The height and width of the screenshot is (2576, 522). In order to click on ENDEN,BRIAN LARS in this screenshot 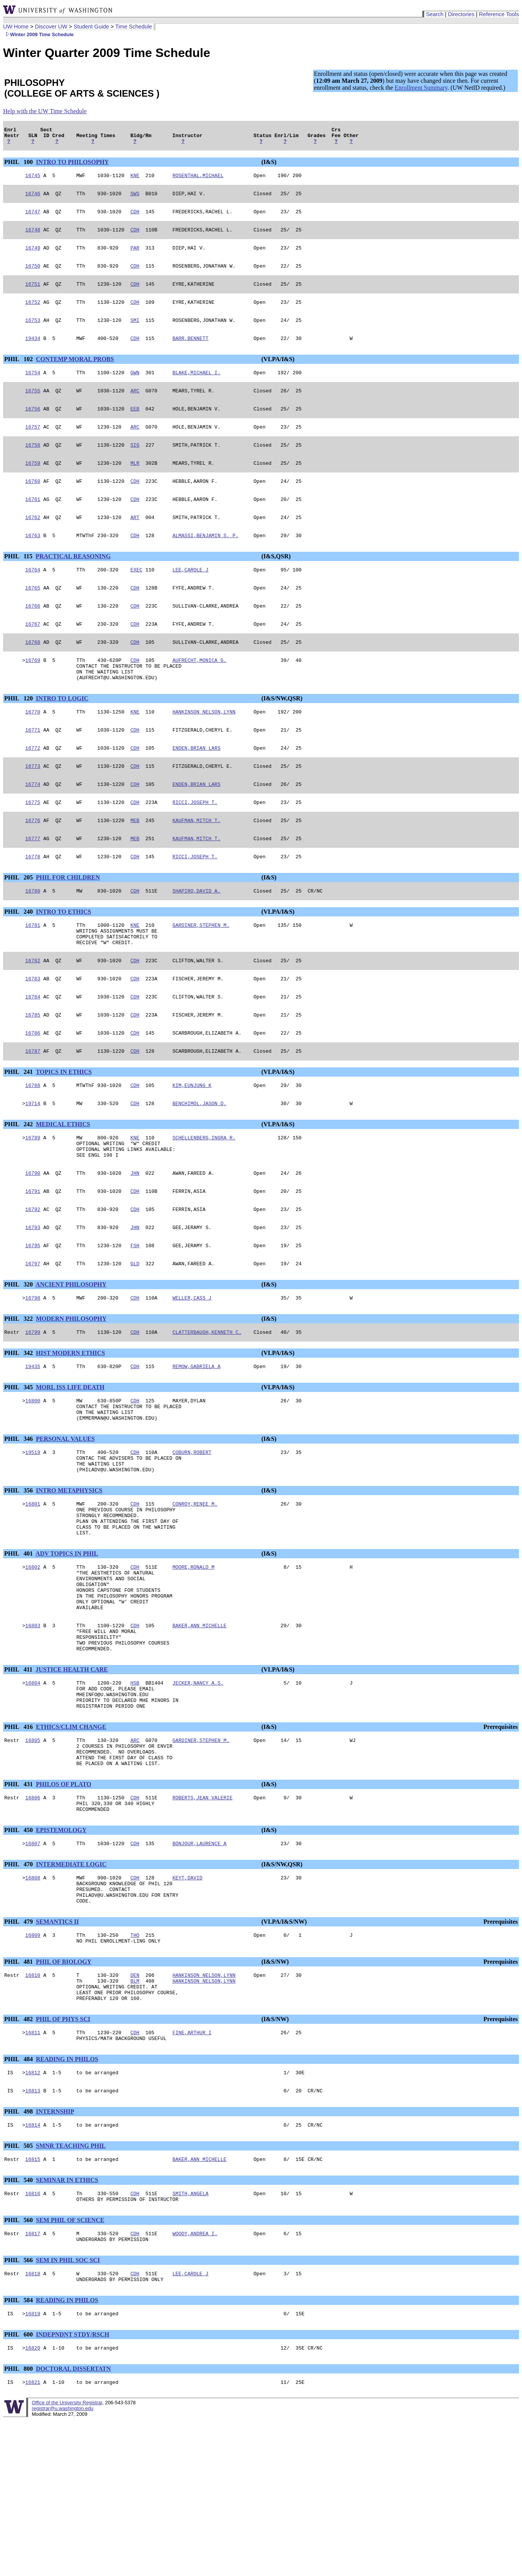, I will do `click(196, 788)`.